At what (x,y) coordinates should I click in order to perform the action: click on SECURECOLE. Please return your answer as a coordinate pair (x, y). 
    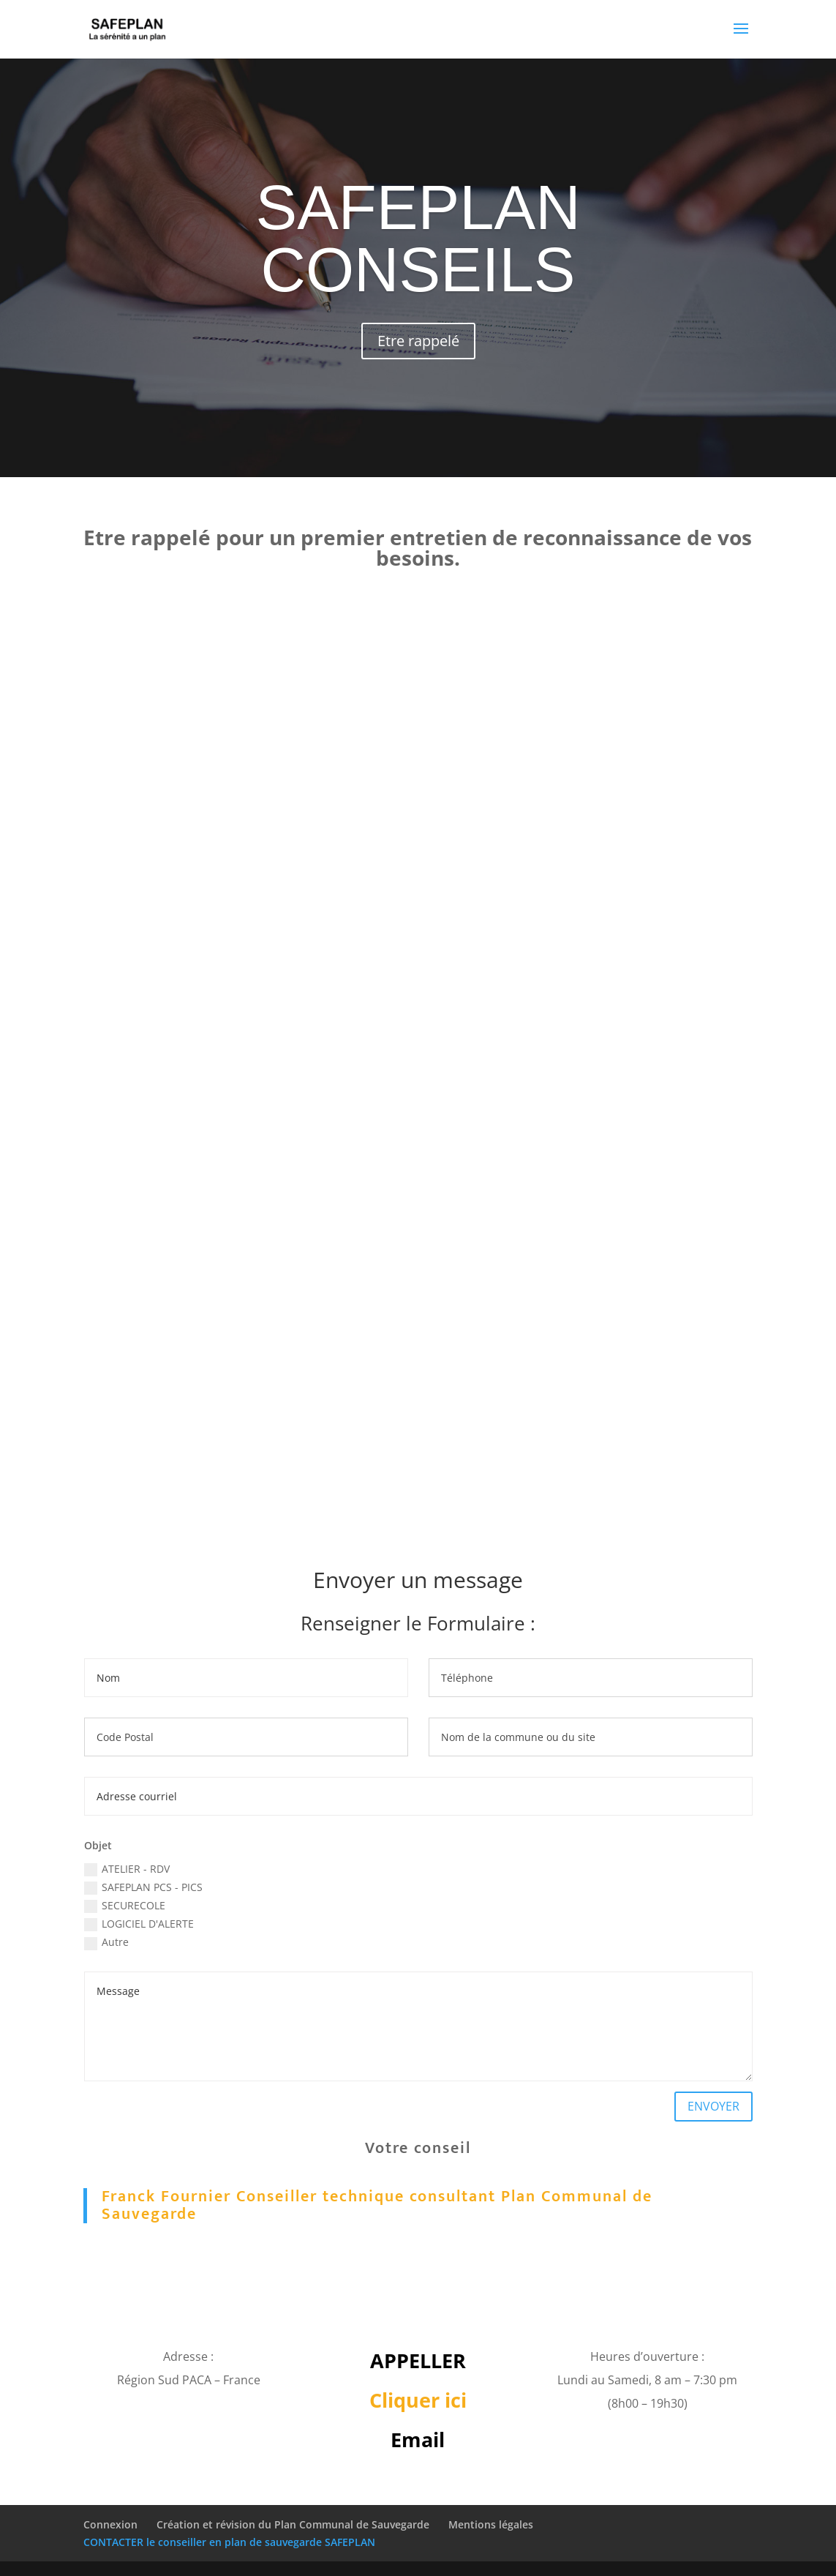
    Looking at the image, I should click on (124, 1905).